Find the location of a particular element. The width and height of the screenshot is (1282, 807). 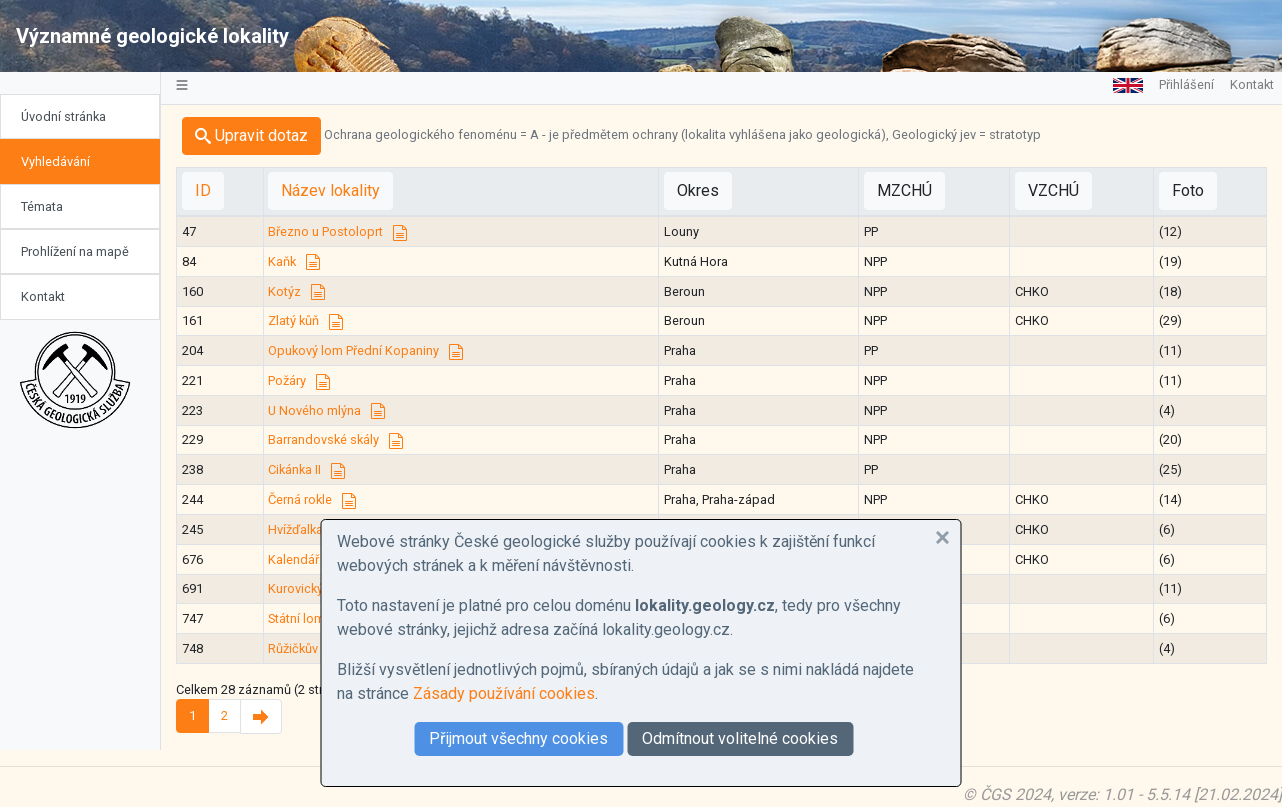

Přijmout všechny cookies [button] is located at coordinates (518, 738).